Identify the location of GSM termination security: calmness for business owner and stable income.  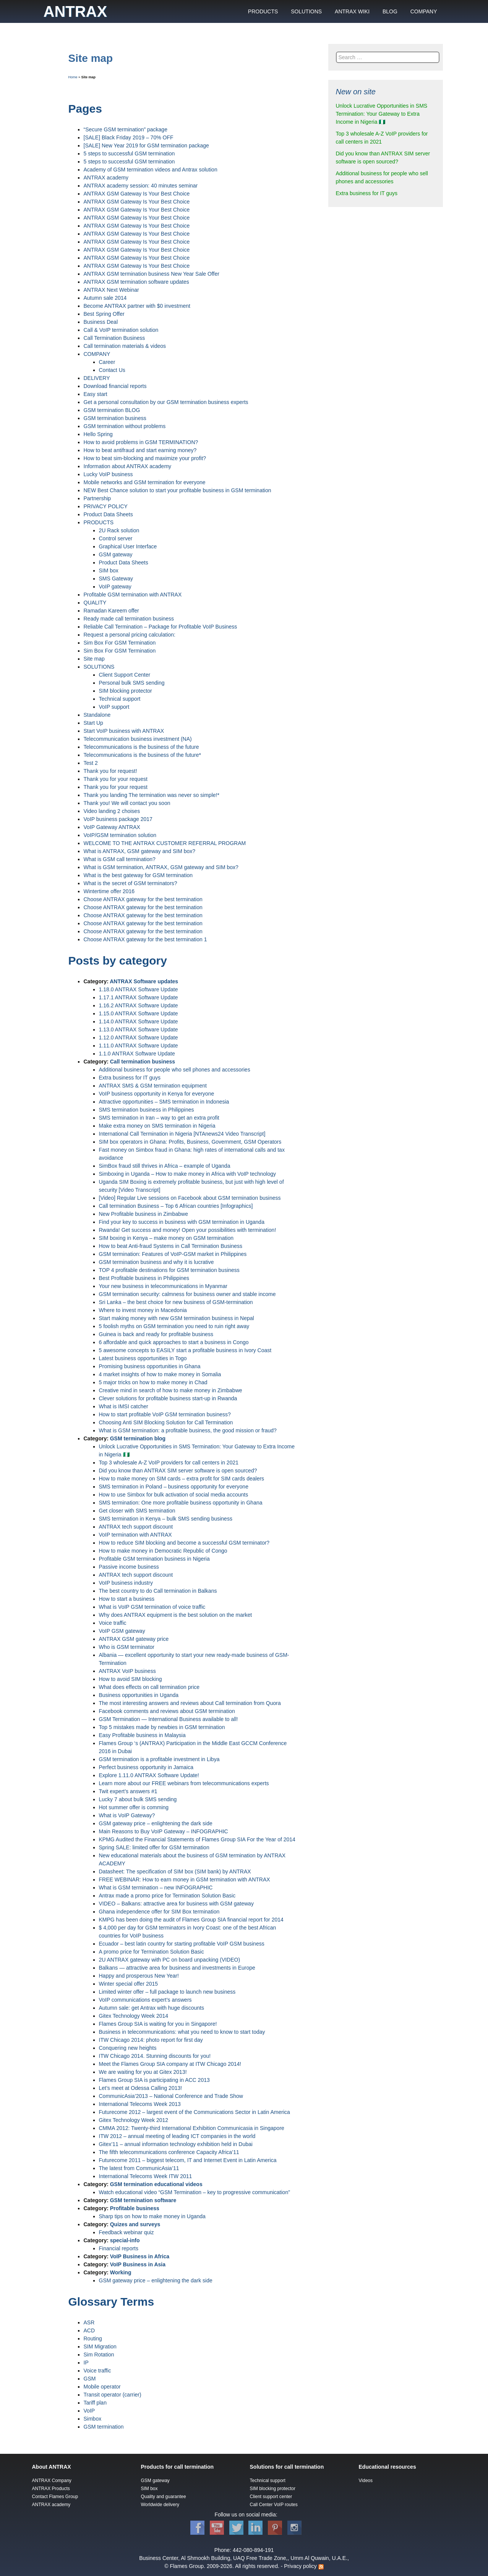
(187, 1294).